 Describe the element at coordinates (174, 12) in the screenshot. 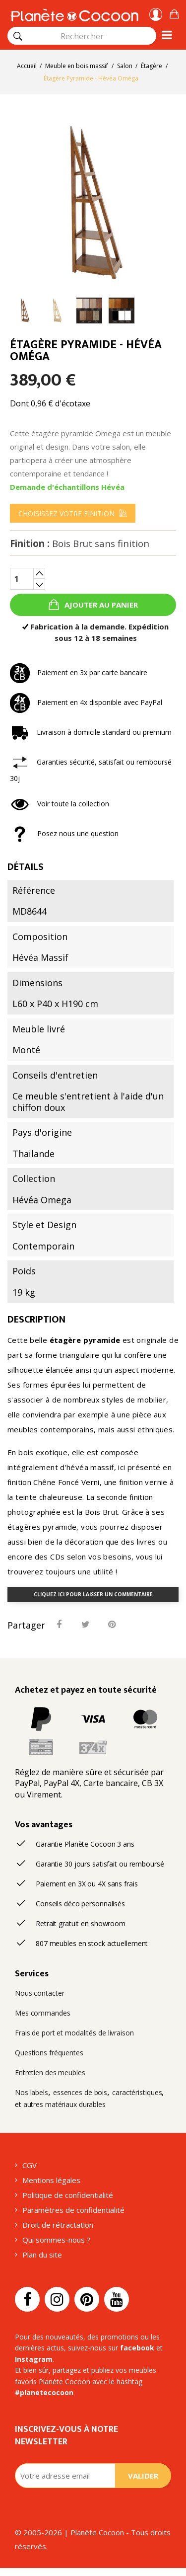

I see `: 0,00 €` at that location.